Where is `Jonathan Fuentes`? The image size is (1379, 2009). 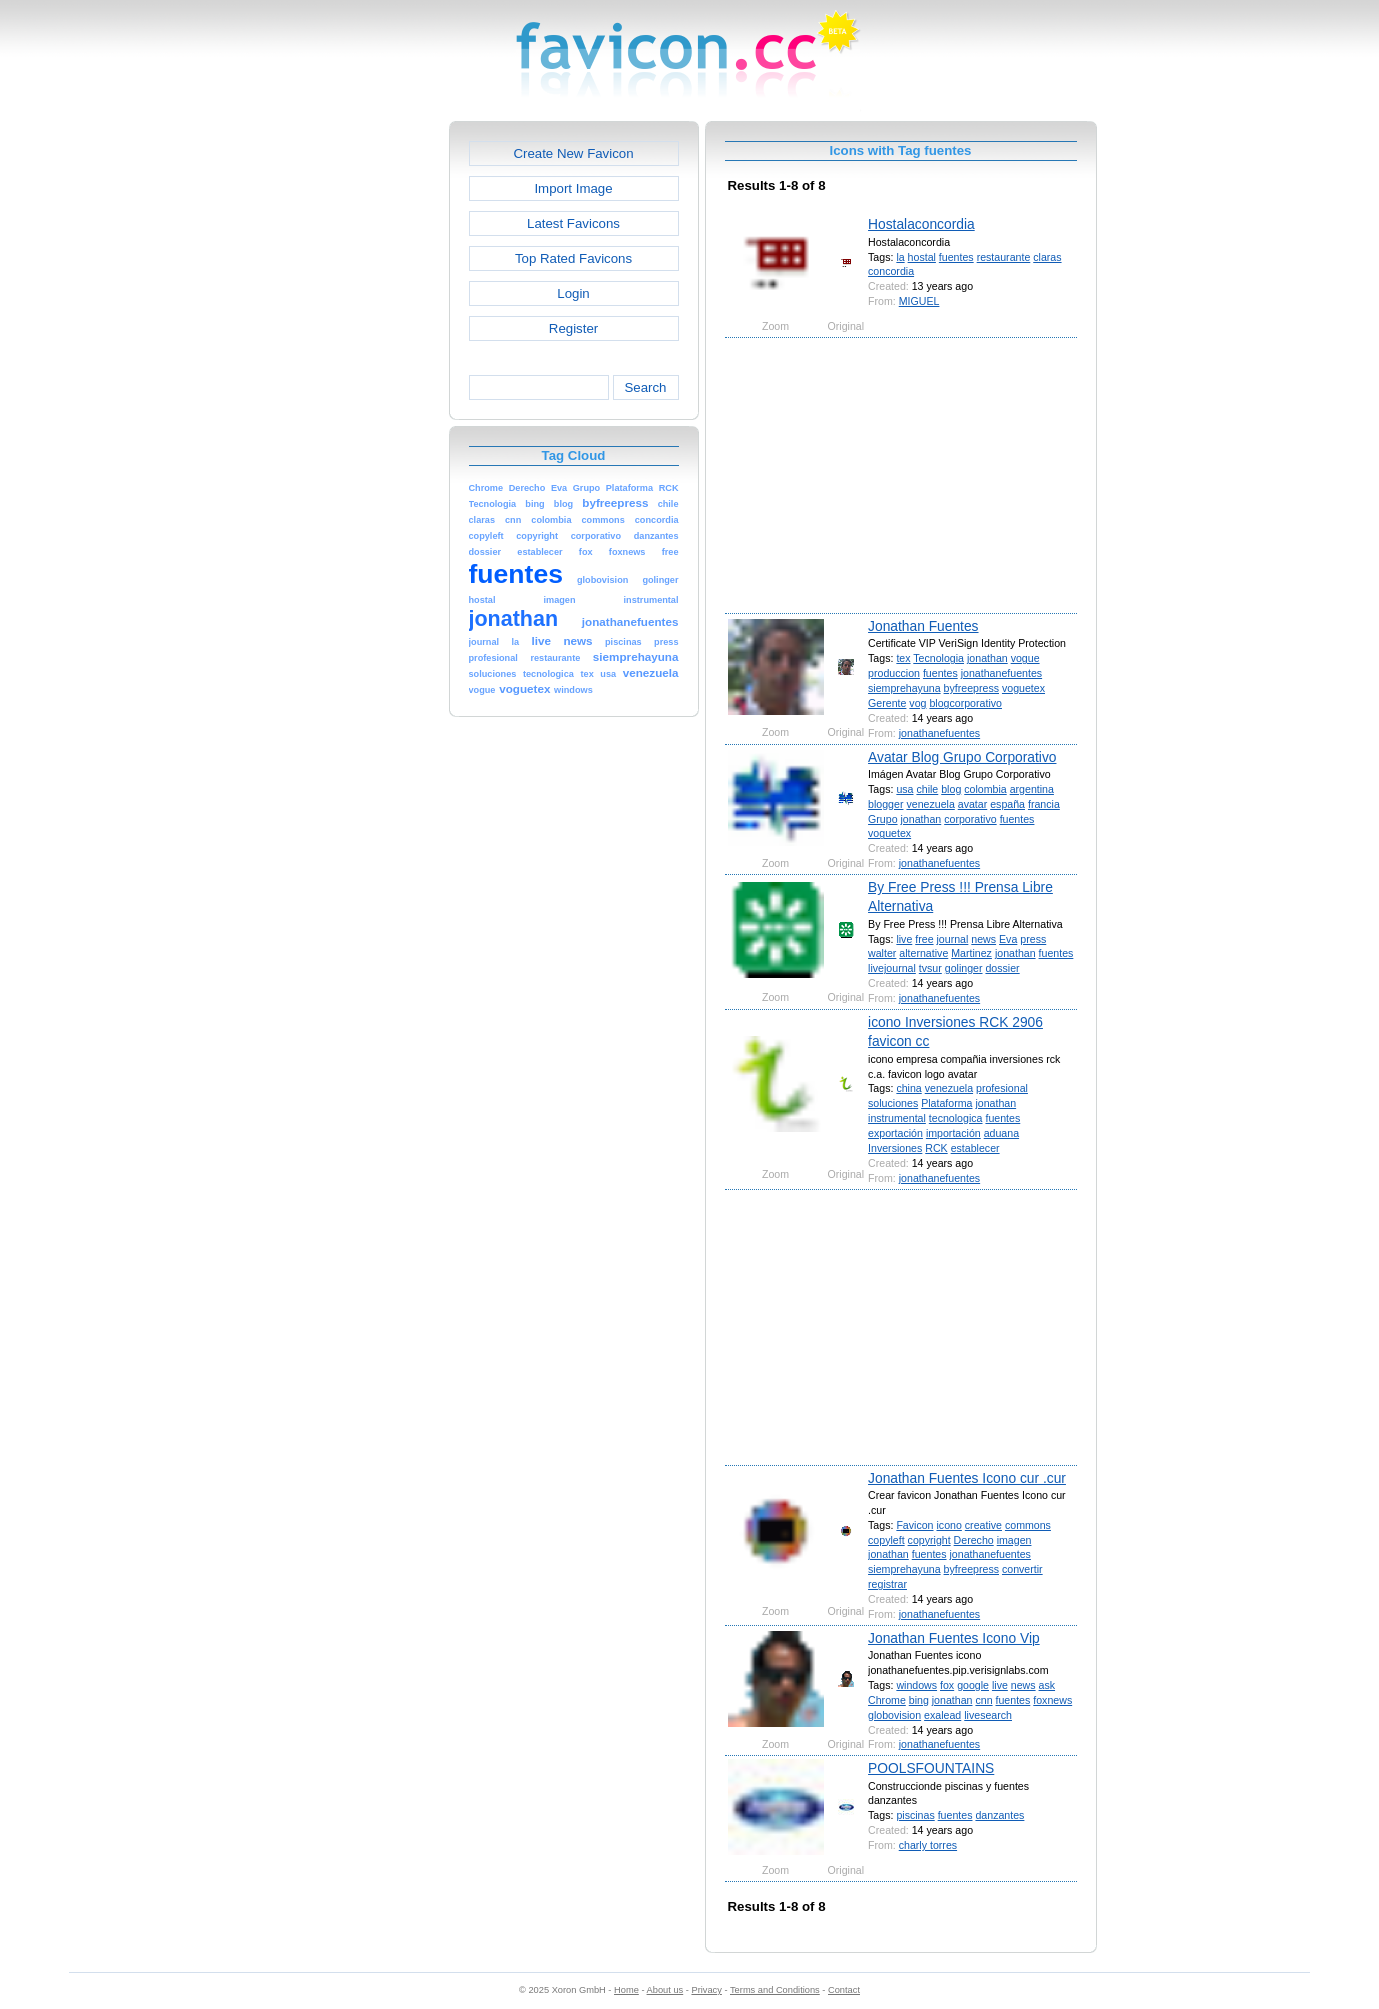 Jonathan Fuentes is located at coordinates (923, 626).